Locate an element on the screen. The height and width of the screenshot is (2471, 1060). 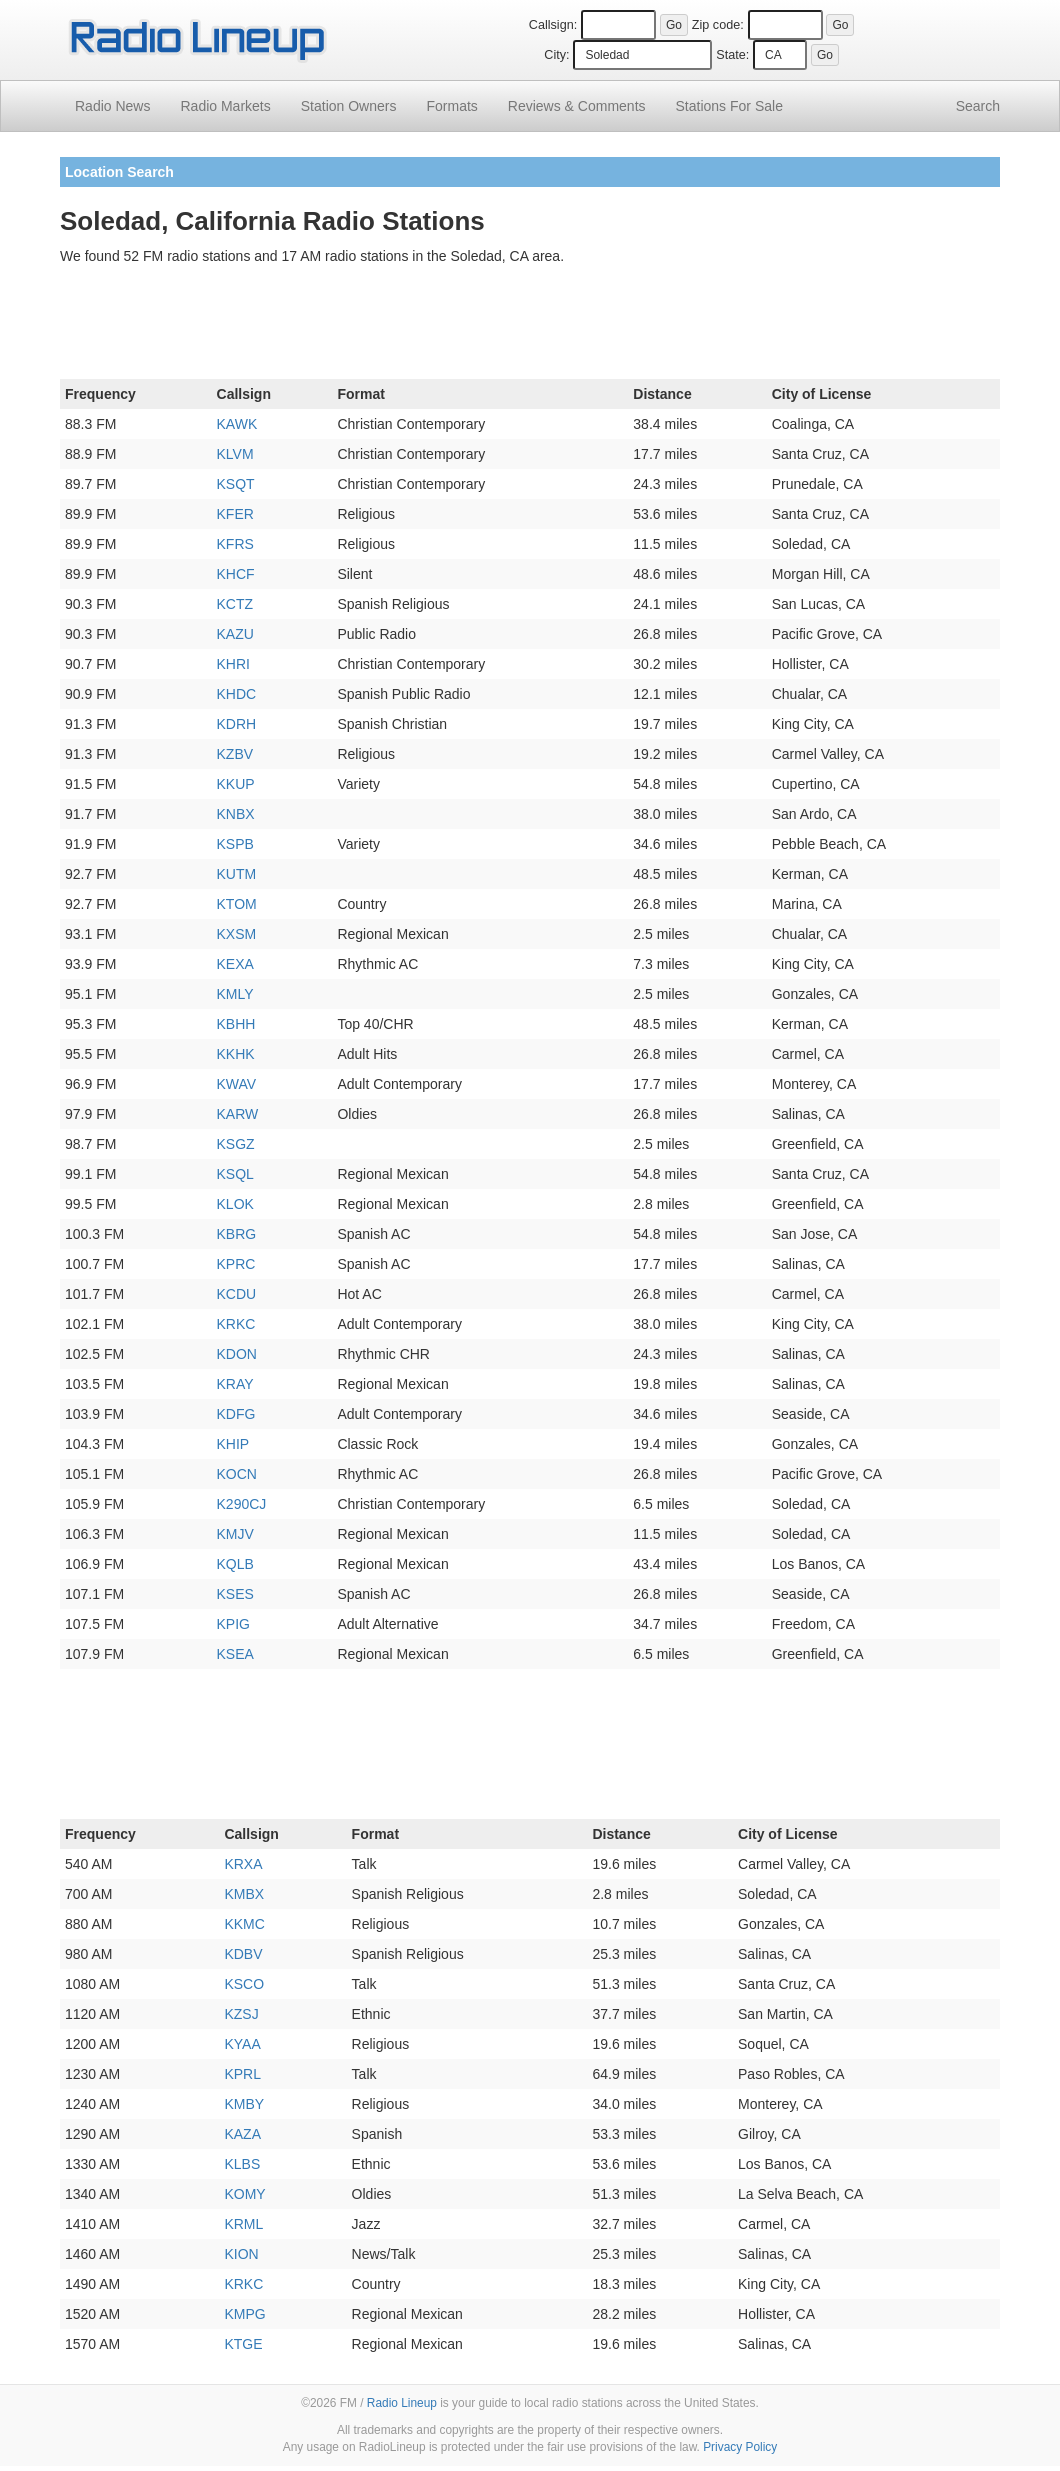
KPRL is located at coordinates (242, 2074).